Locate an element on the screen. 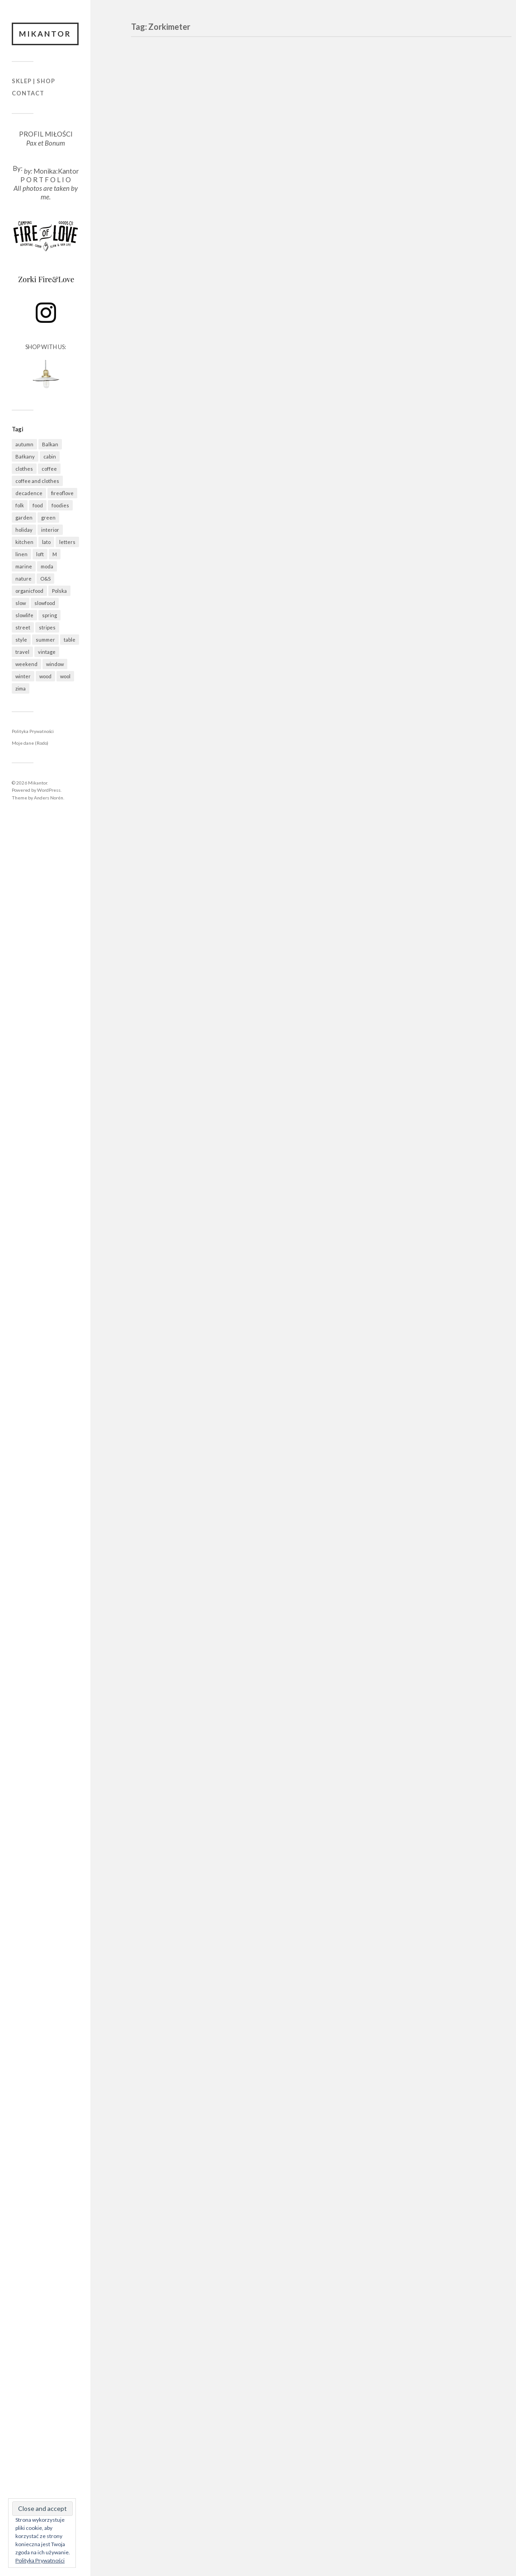 Image resolution: width=516 pixels, height=2576 pixels. street [street (672 elementy)] is located at coordinates (22, 627).